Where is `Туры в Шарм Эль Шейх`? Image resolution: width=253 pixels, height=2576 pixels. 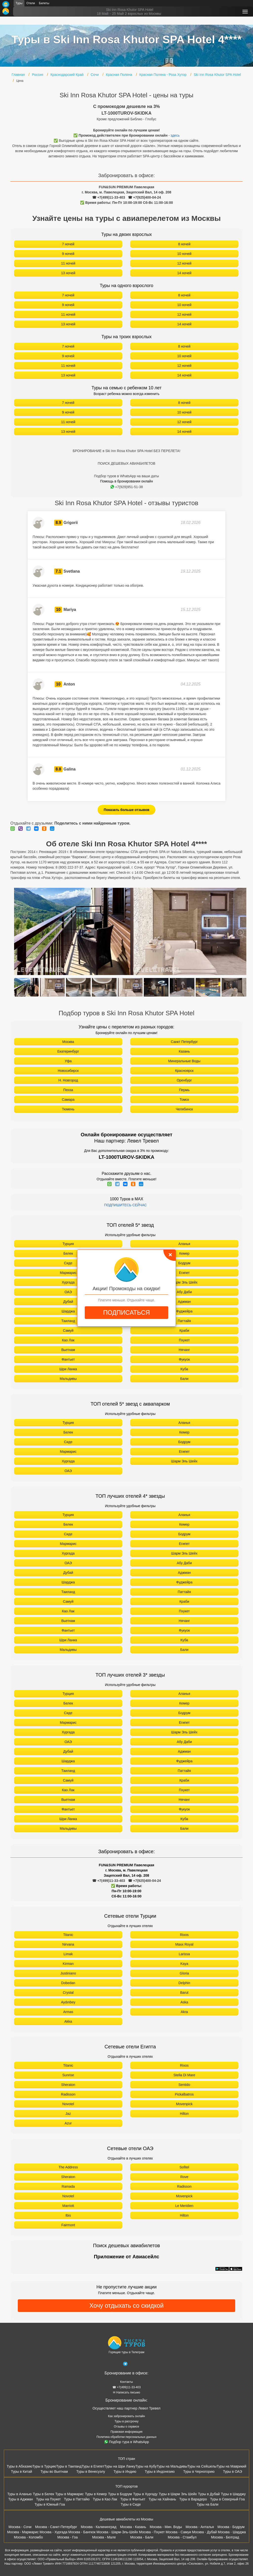 Туры в Шарм Эль Шейх is located at coordinates (178, 2494).